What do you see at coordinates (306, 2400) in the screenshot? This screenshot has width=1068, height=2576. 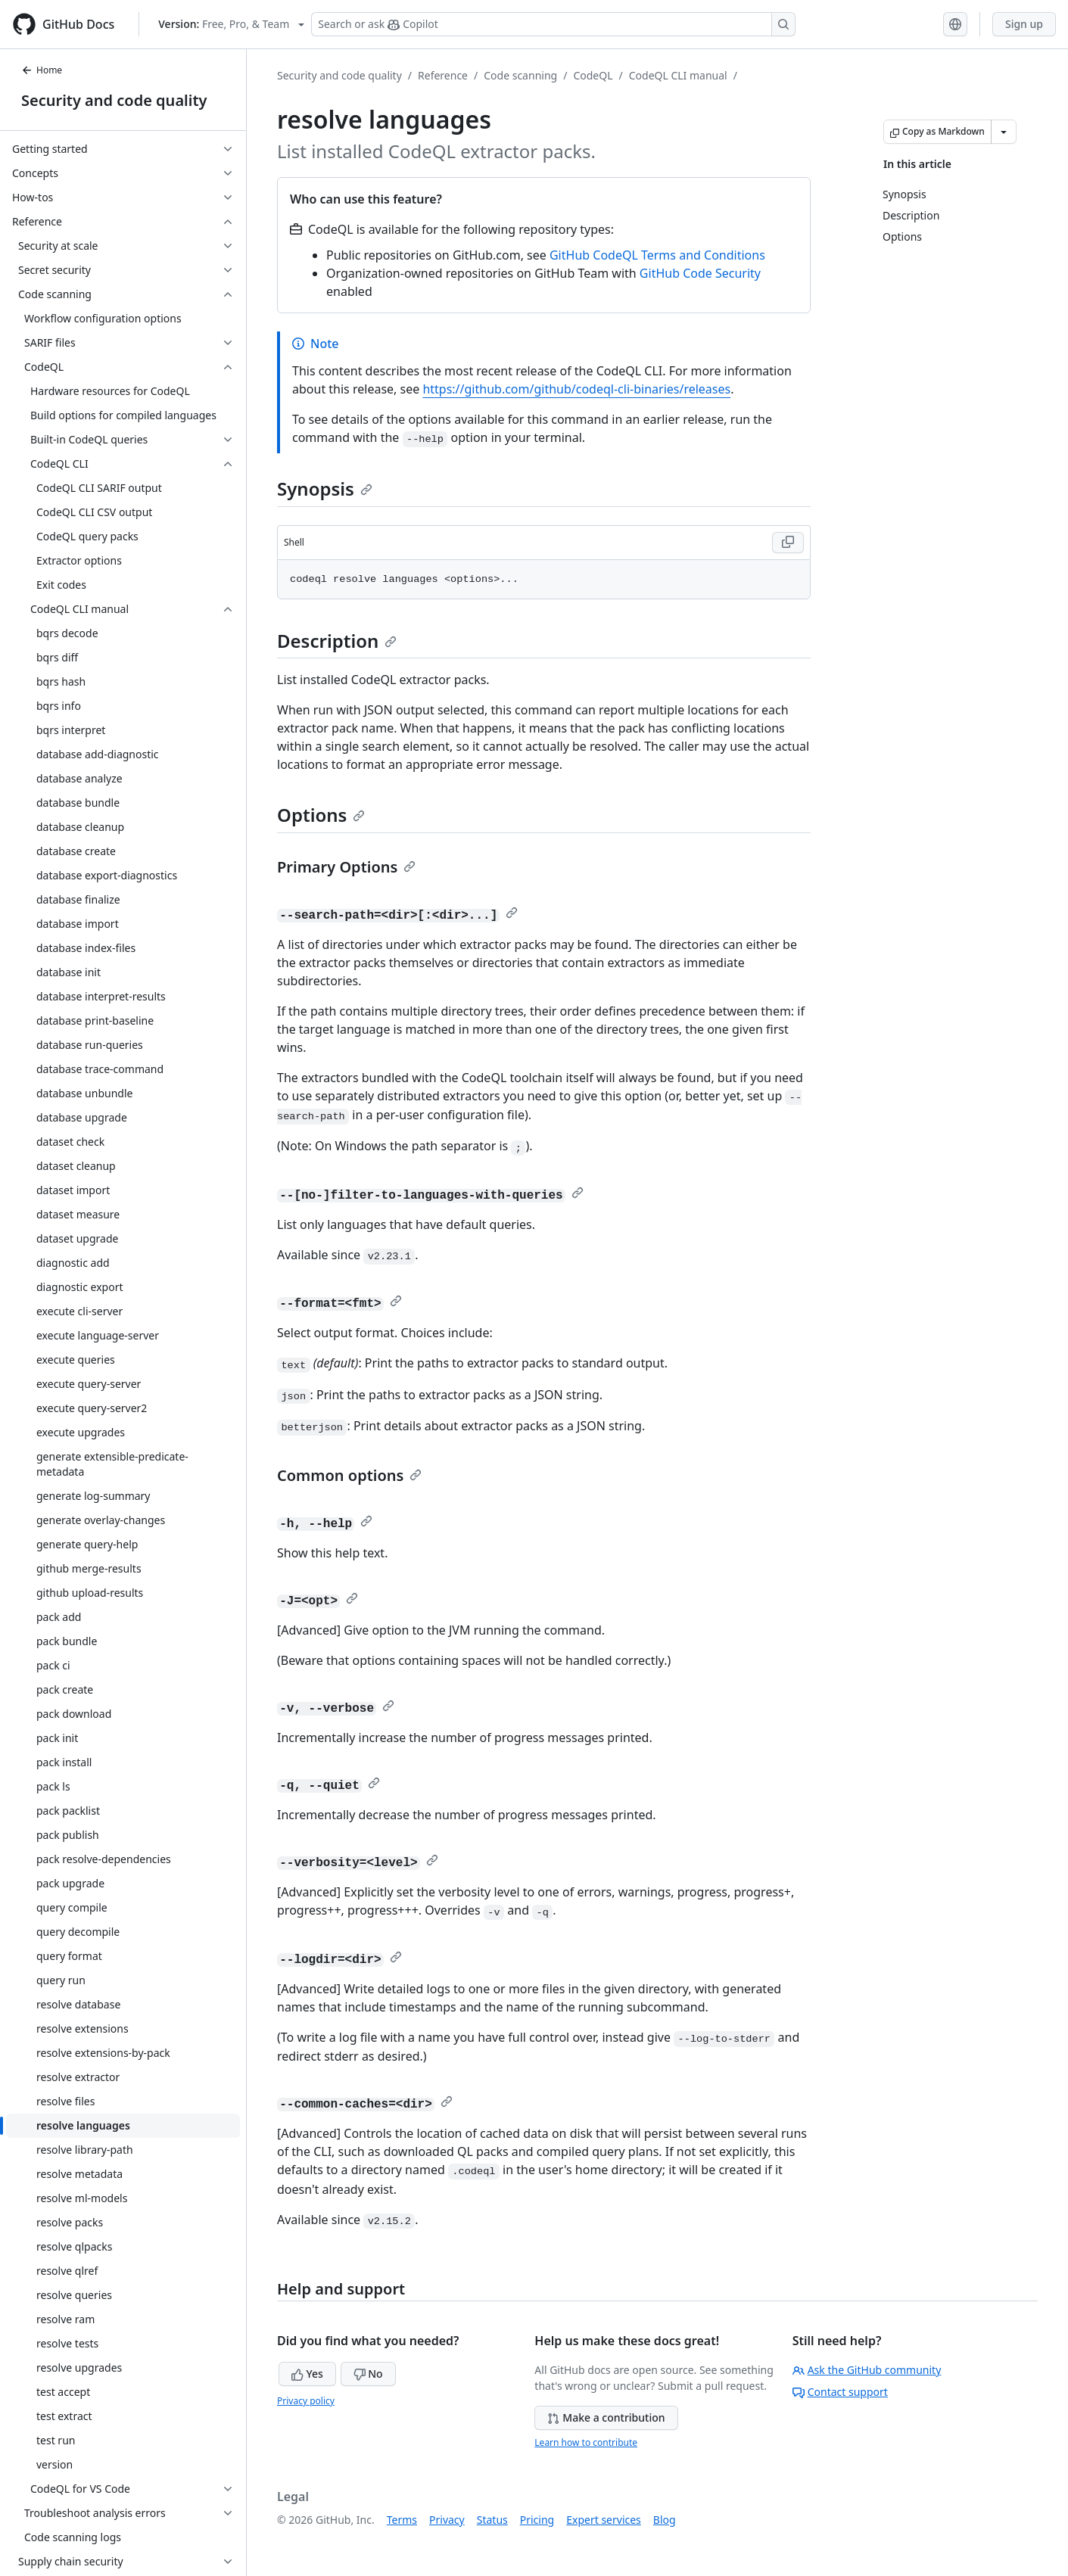 I see `Privacy policy` at bounding box center [306, 2400].